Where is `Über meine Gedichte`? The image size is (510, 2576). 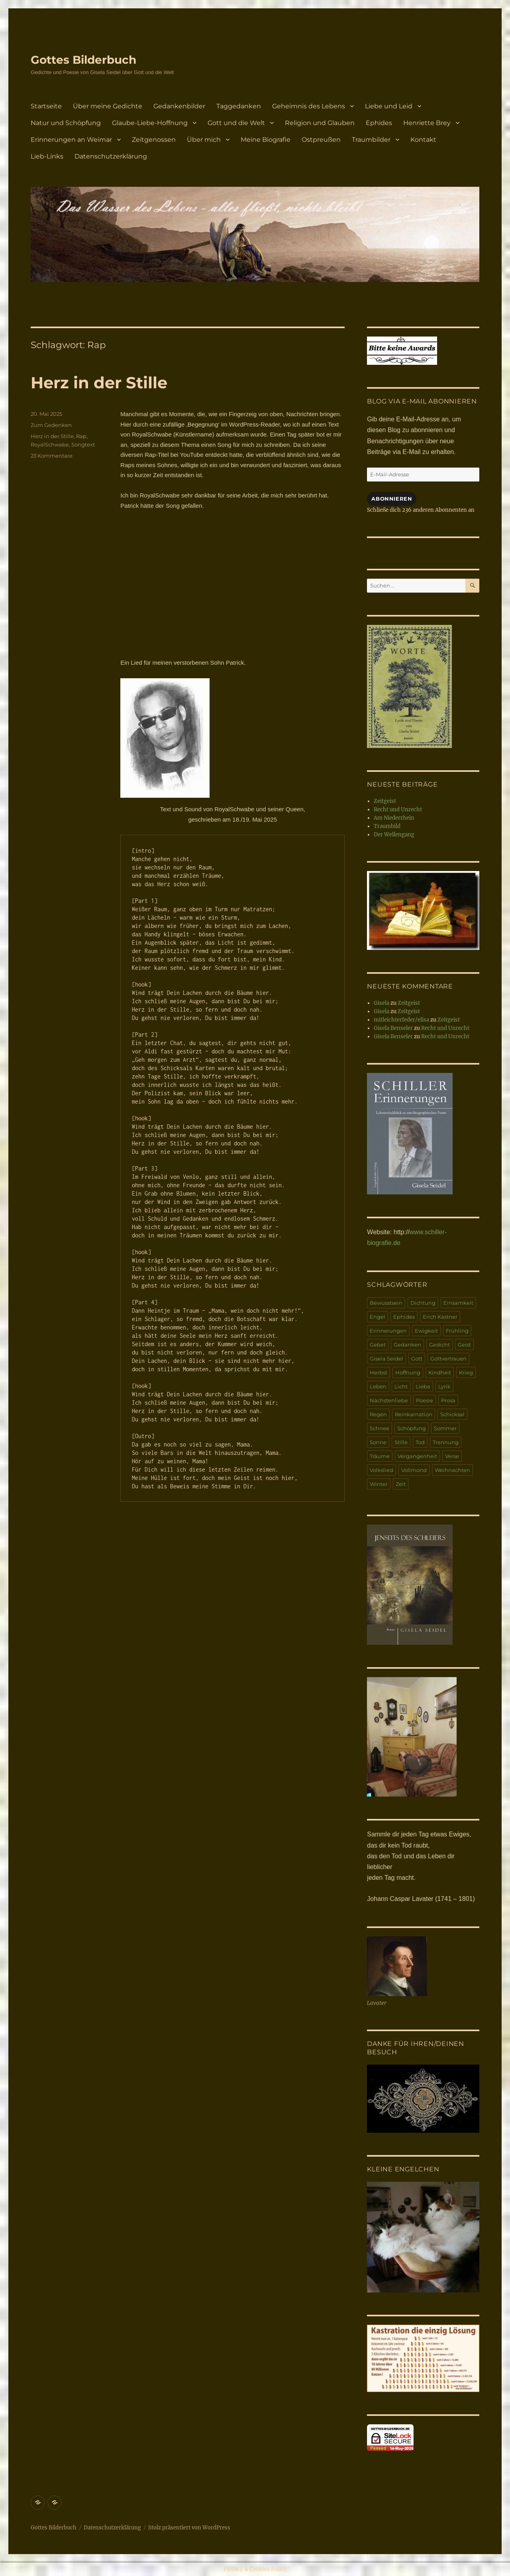
Über meine Gedichte is located at coordinates (107, 106).